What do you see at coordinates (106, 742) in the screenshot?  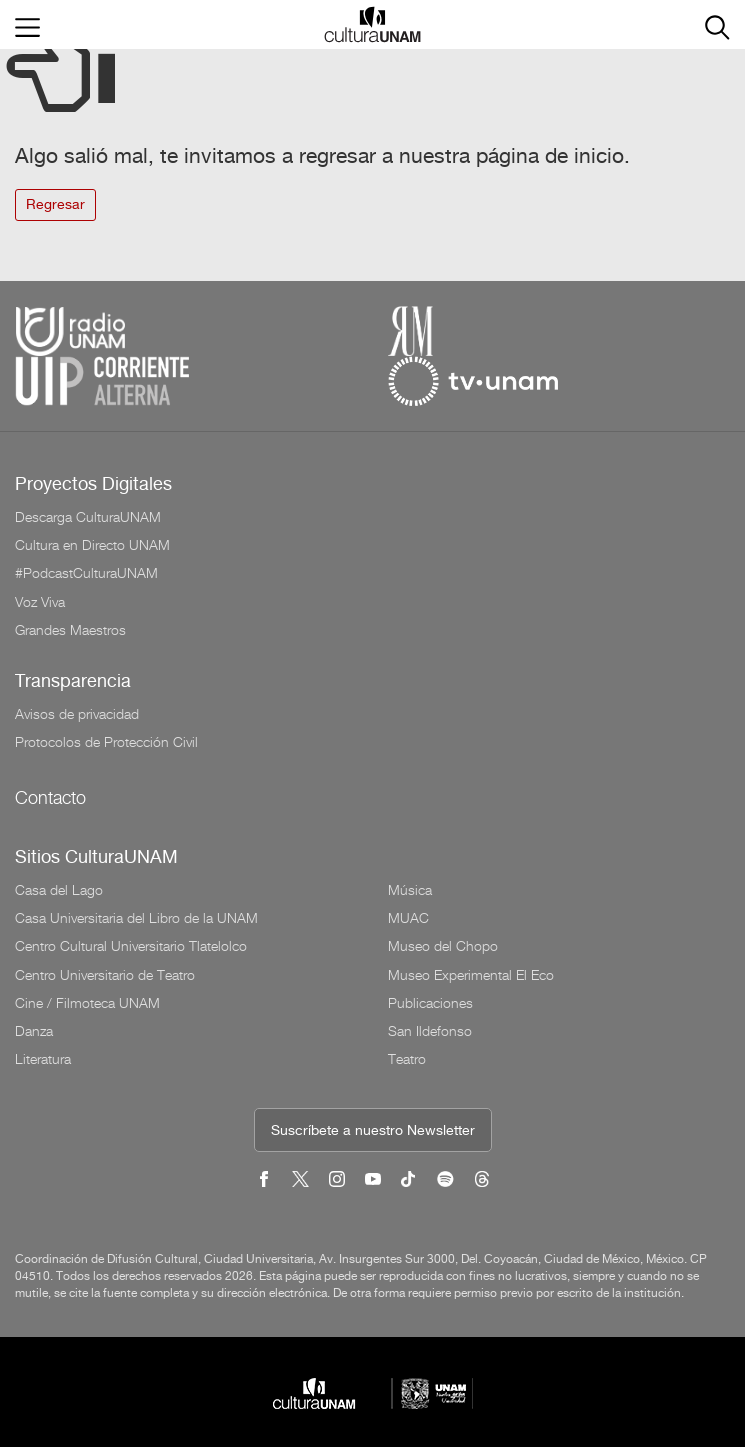 I see `Protocolos de Protección Civil` at bounding box center [106, 742].